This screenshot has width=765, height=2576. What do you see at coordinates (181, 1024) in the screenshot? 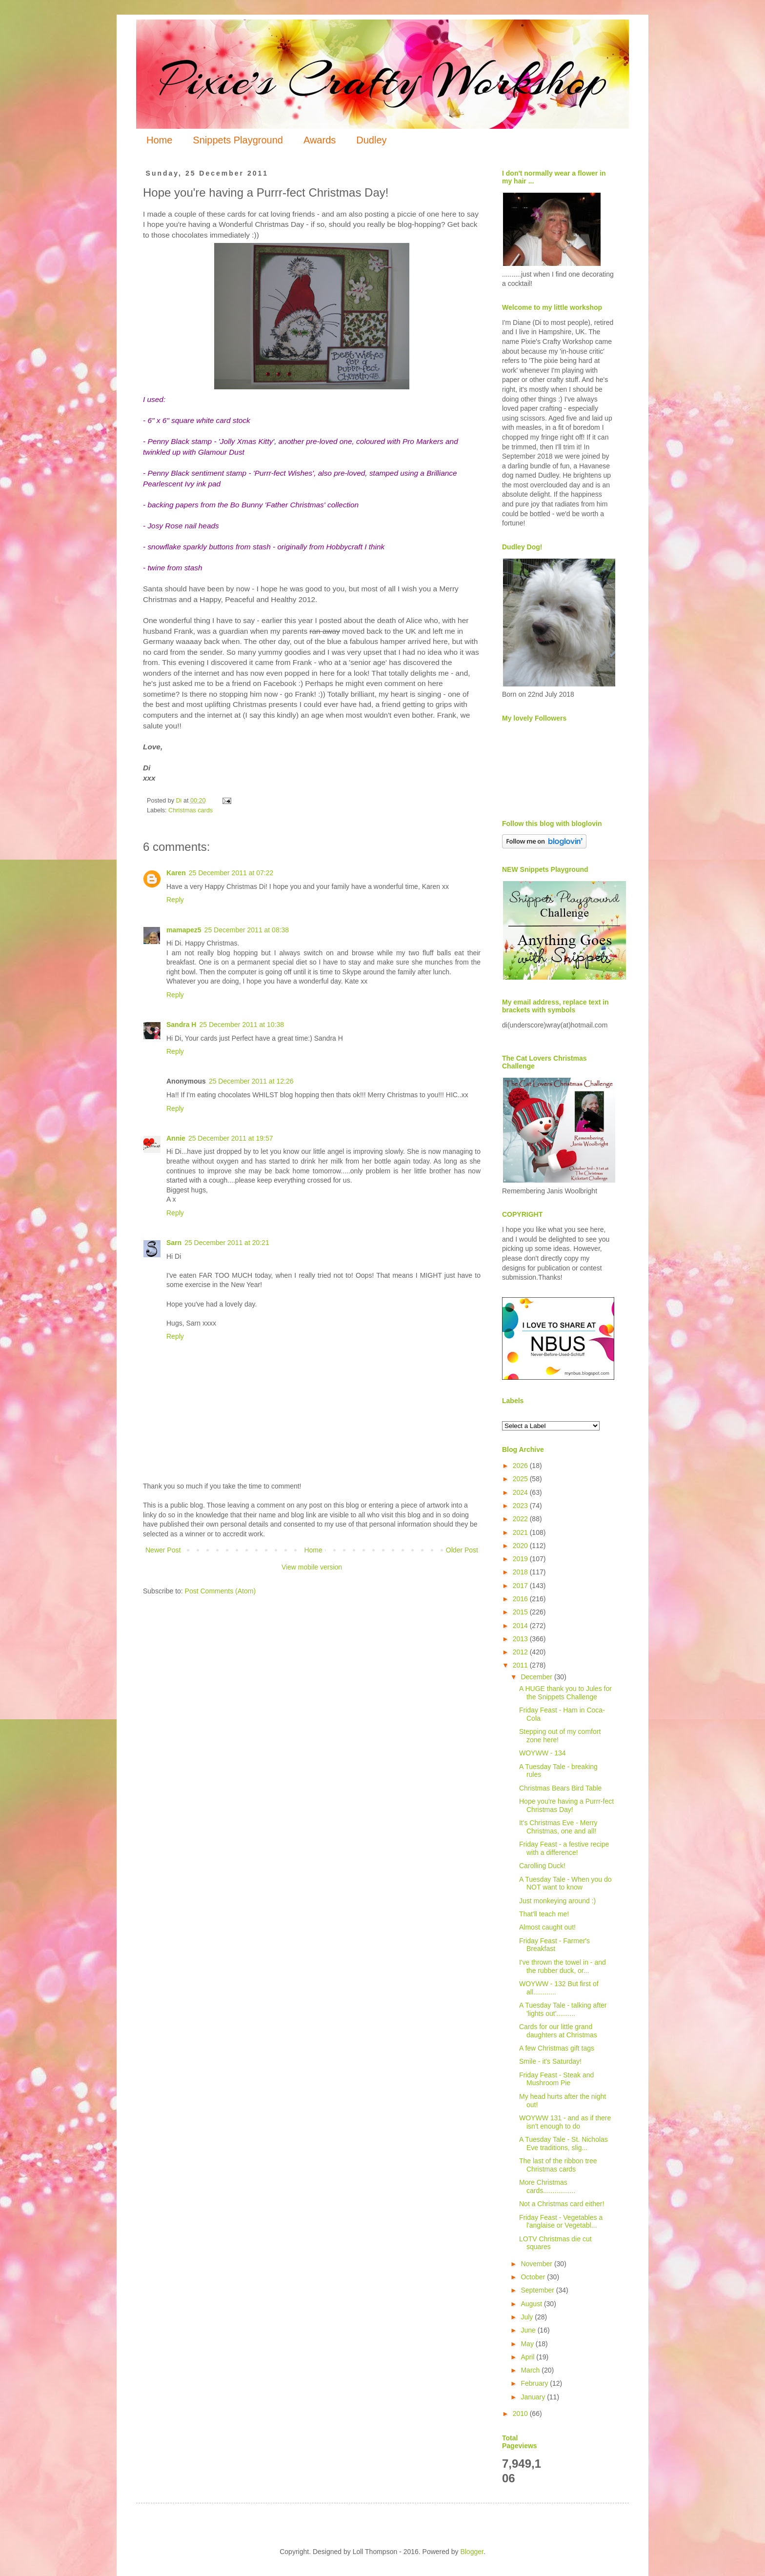
I see `Sandra H` at bounding box center [181, 1024].